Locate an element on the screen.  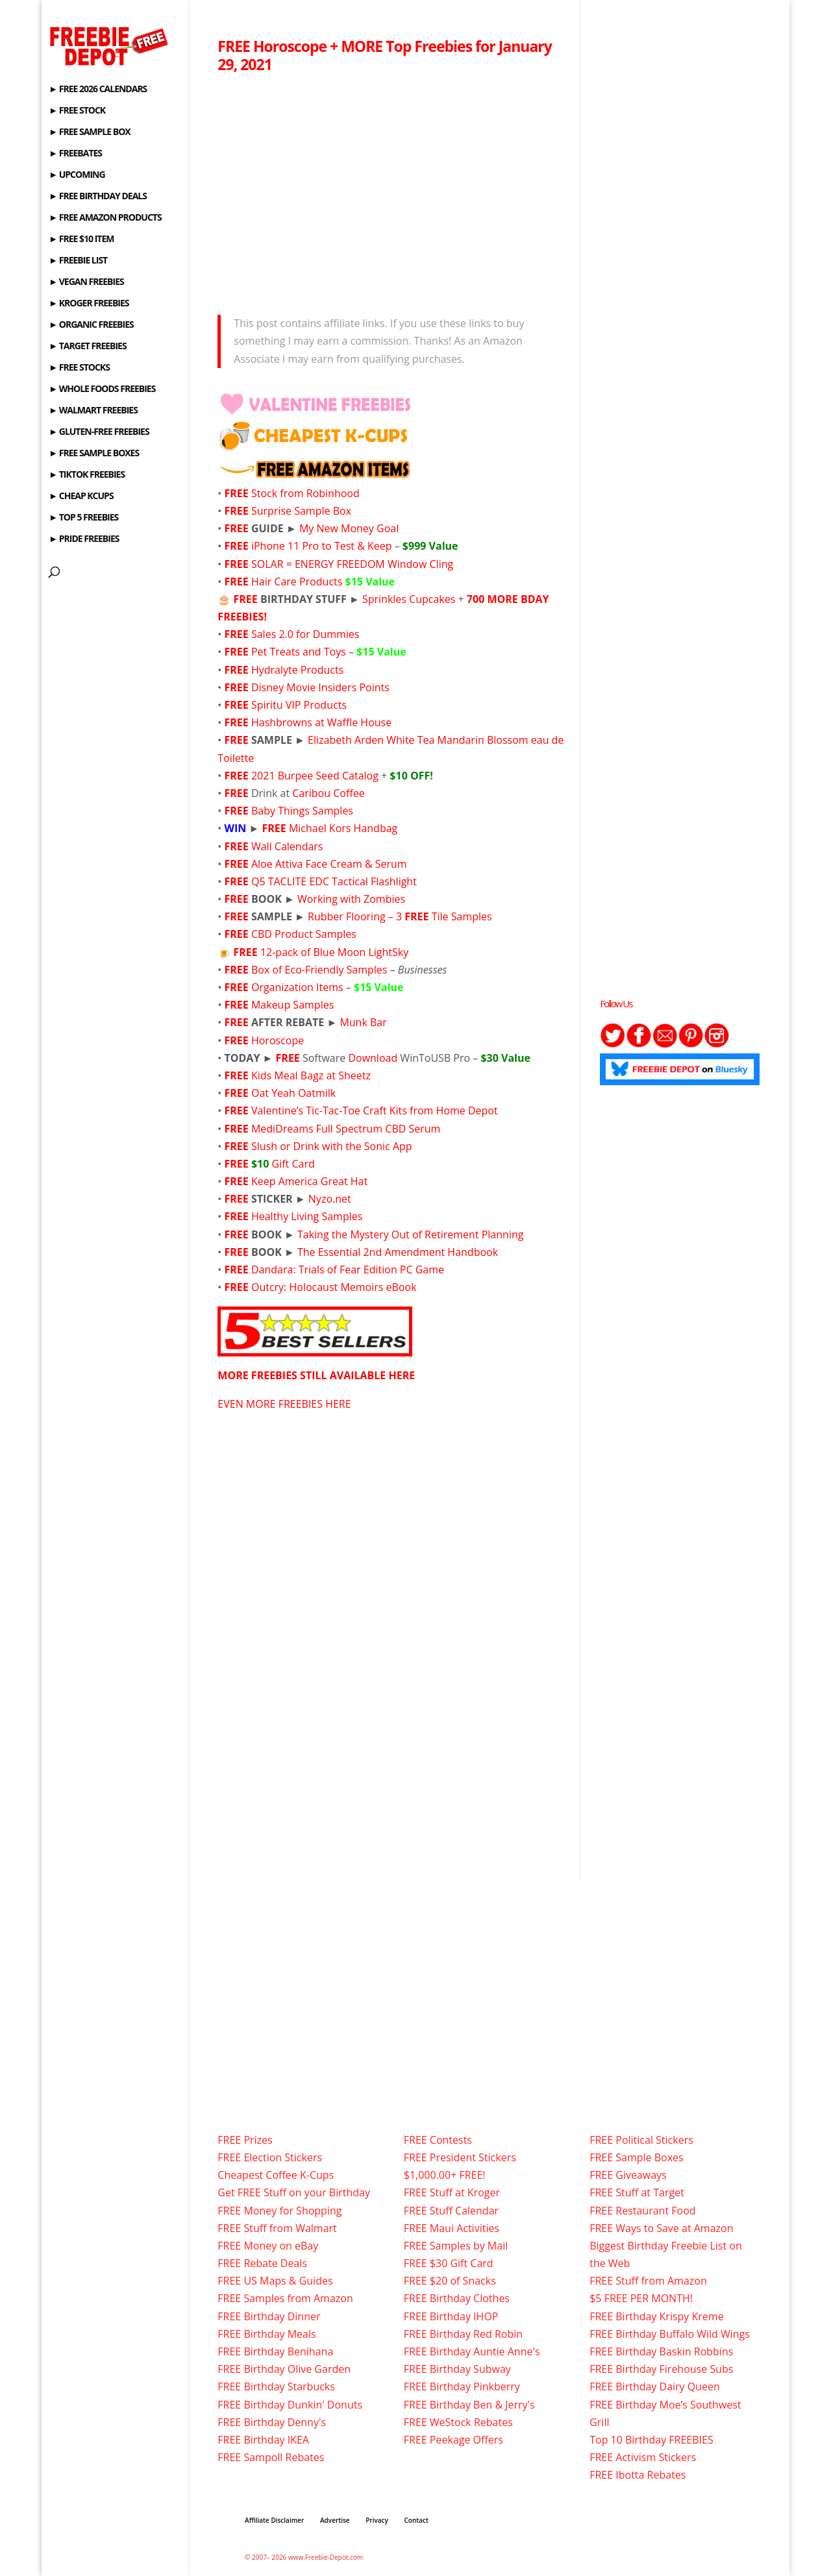
FREE Activism Stickers is located at coordinates (642, 2457).